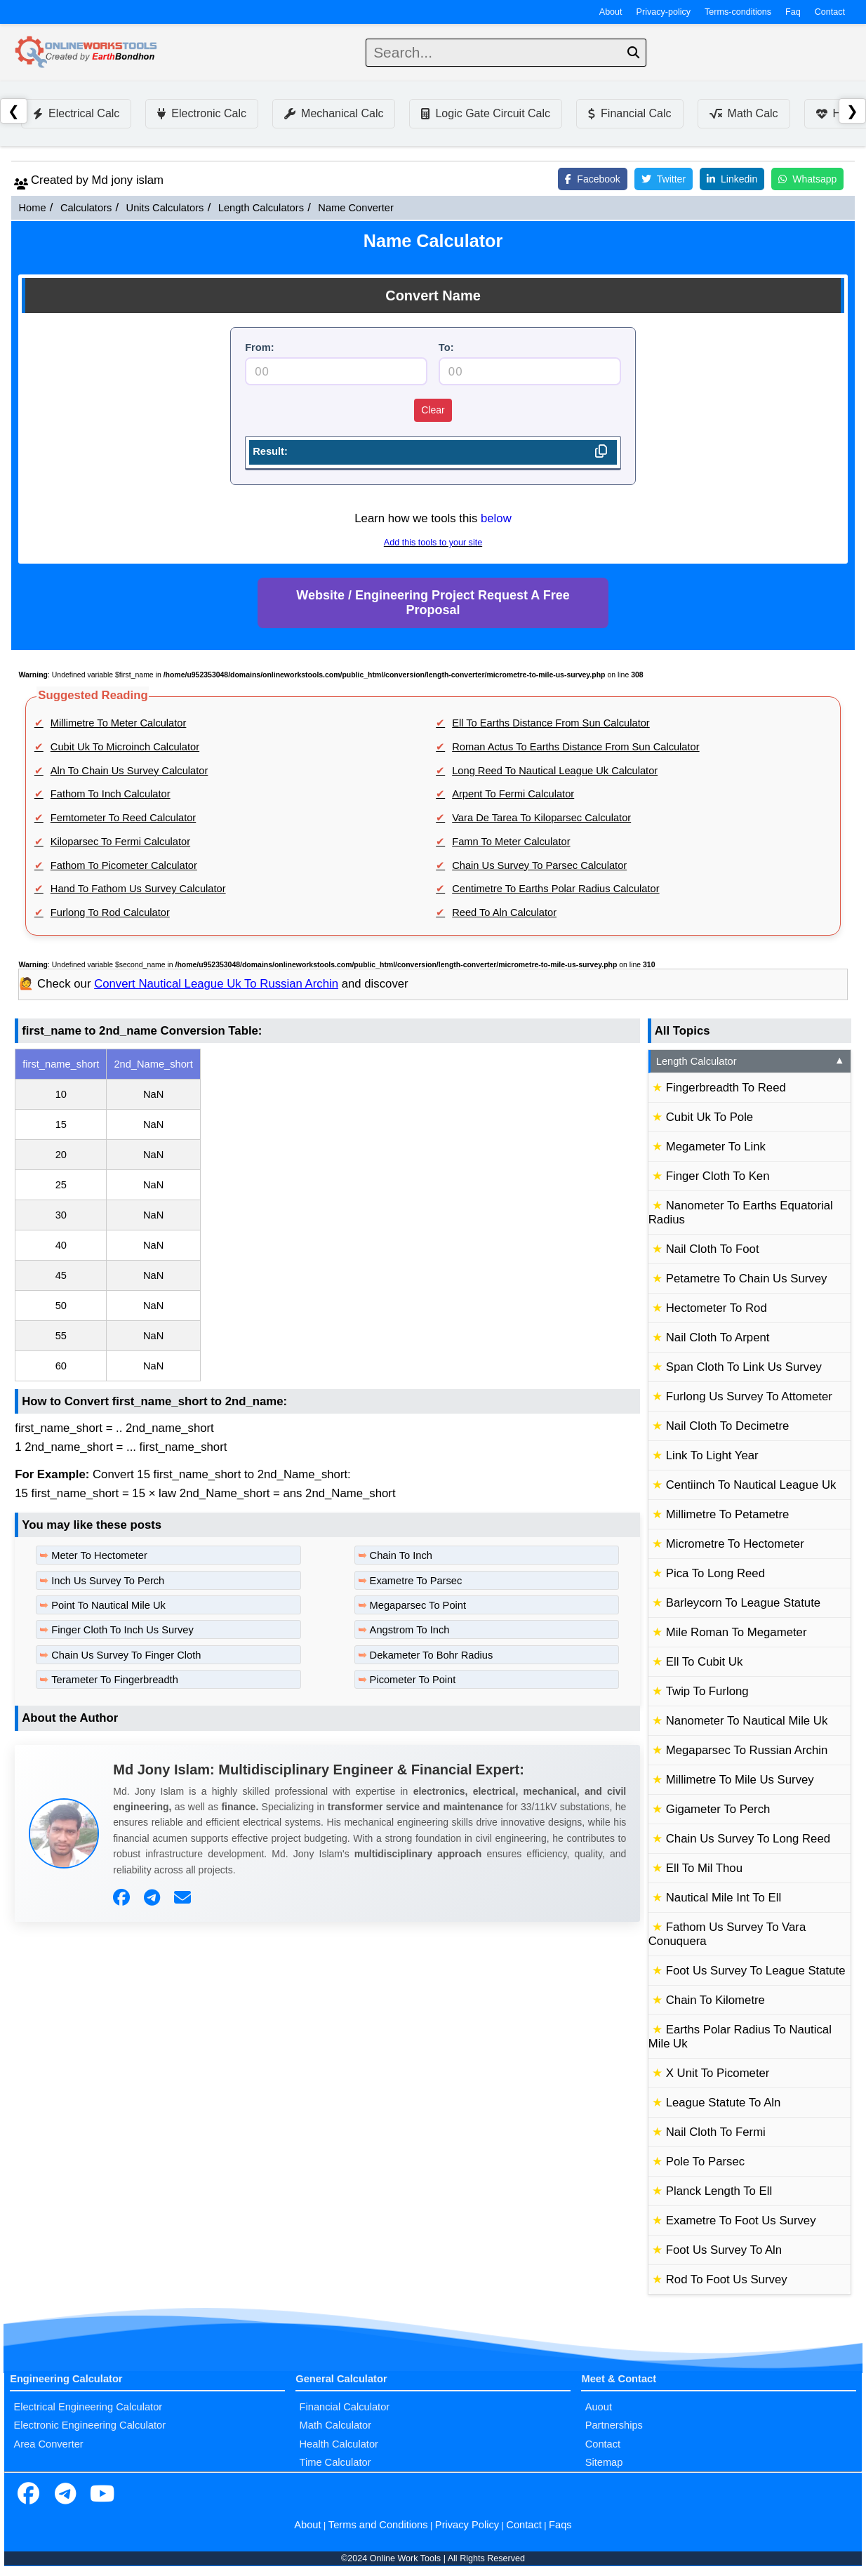 Image resolution: width=866 pixels, height=2576 pixels. I want to click on Hectometer To Rod, so click(716, 1308).